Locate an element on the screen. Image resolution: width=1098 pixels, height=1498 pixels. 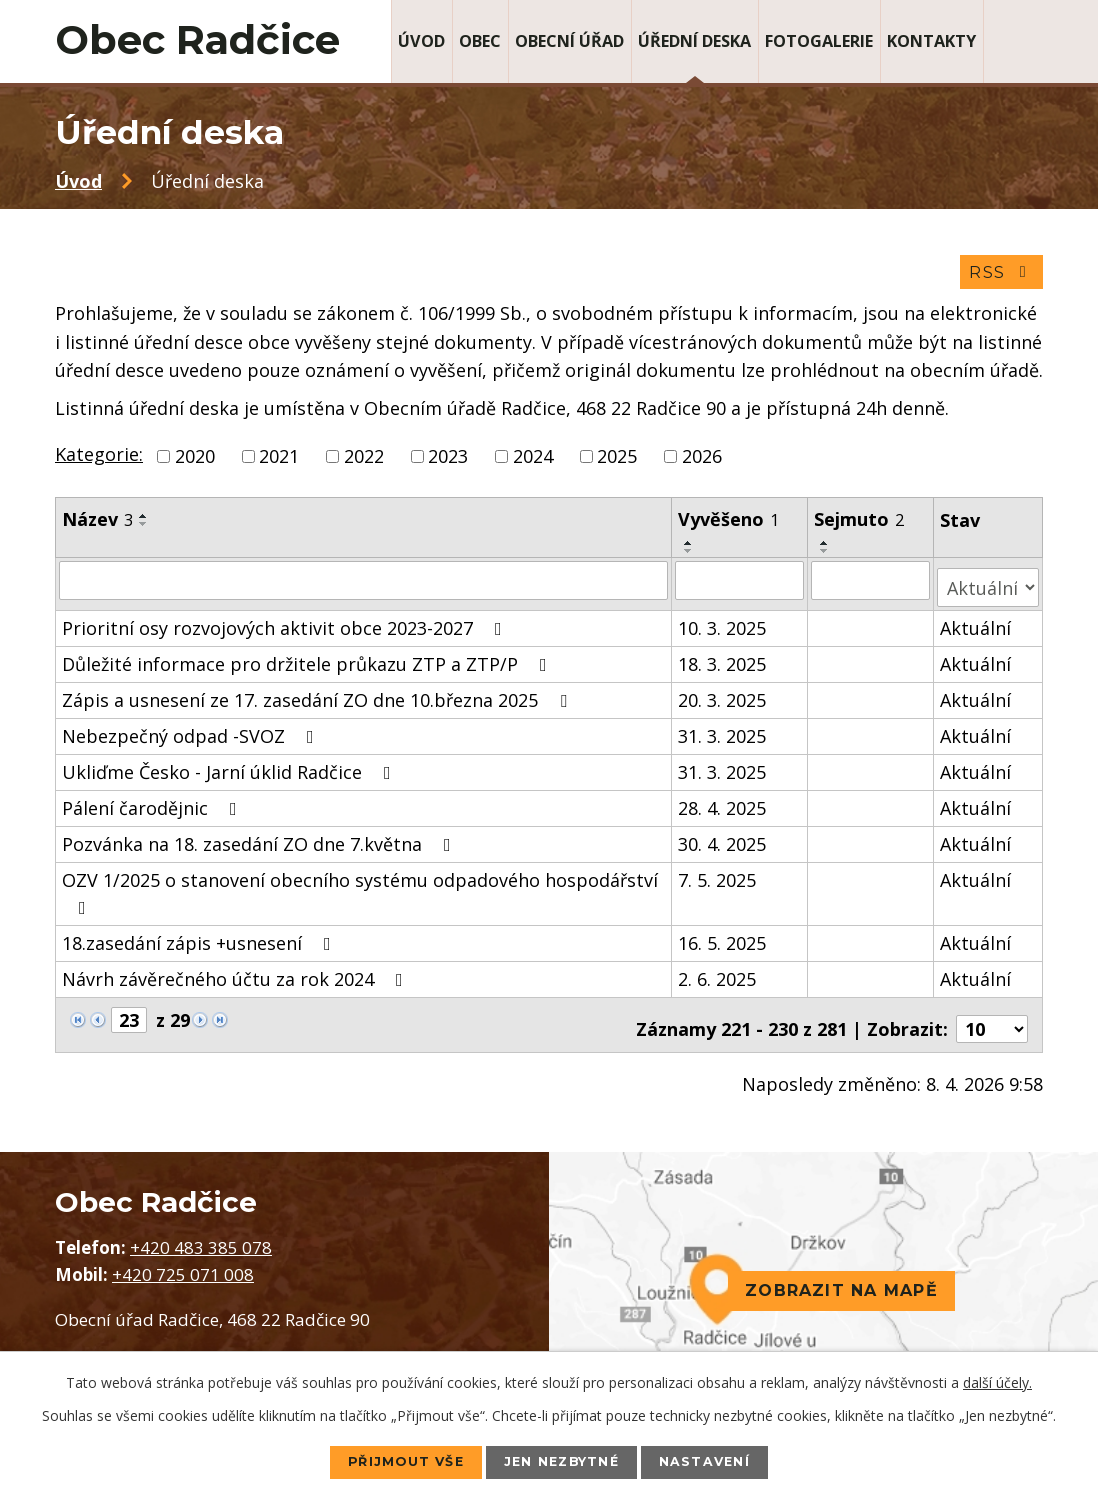
28. 4. 2025 is located at coordinates (723, 806).